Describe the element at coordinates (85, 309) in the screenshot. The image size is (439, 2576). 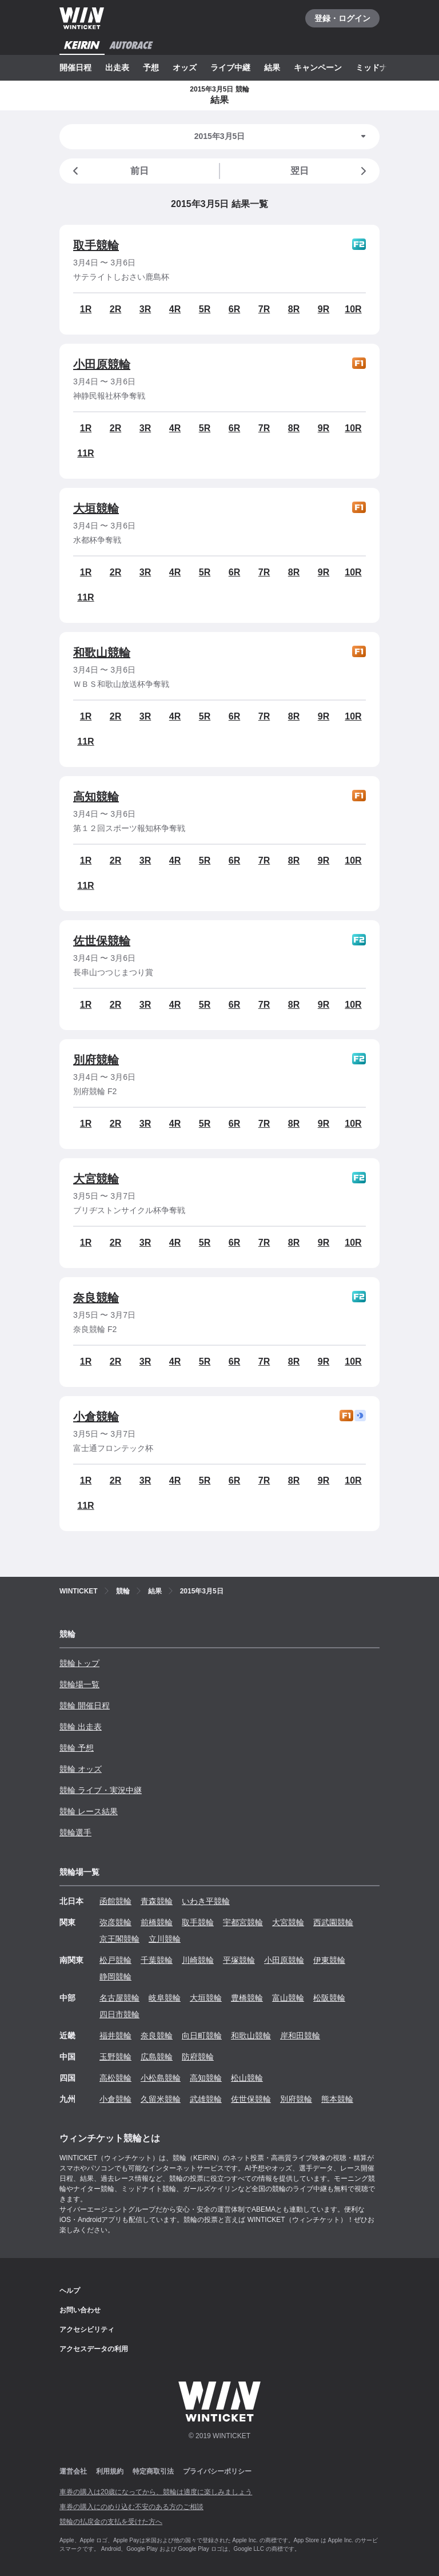
I see `1R` at that location.